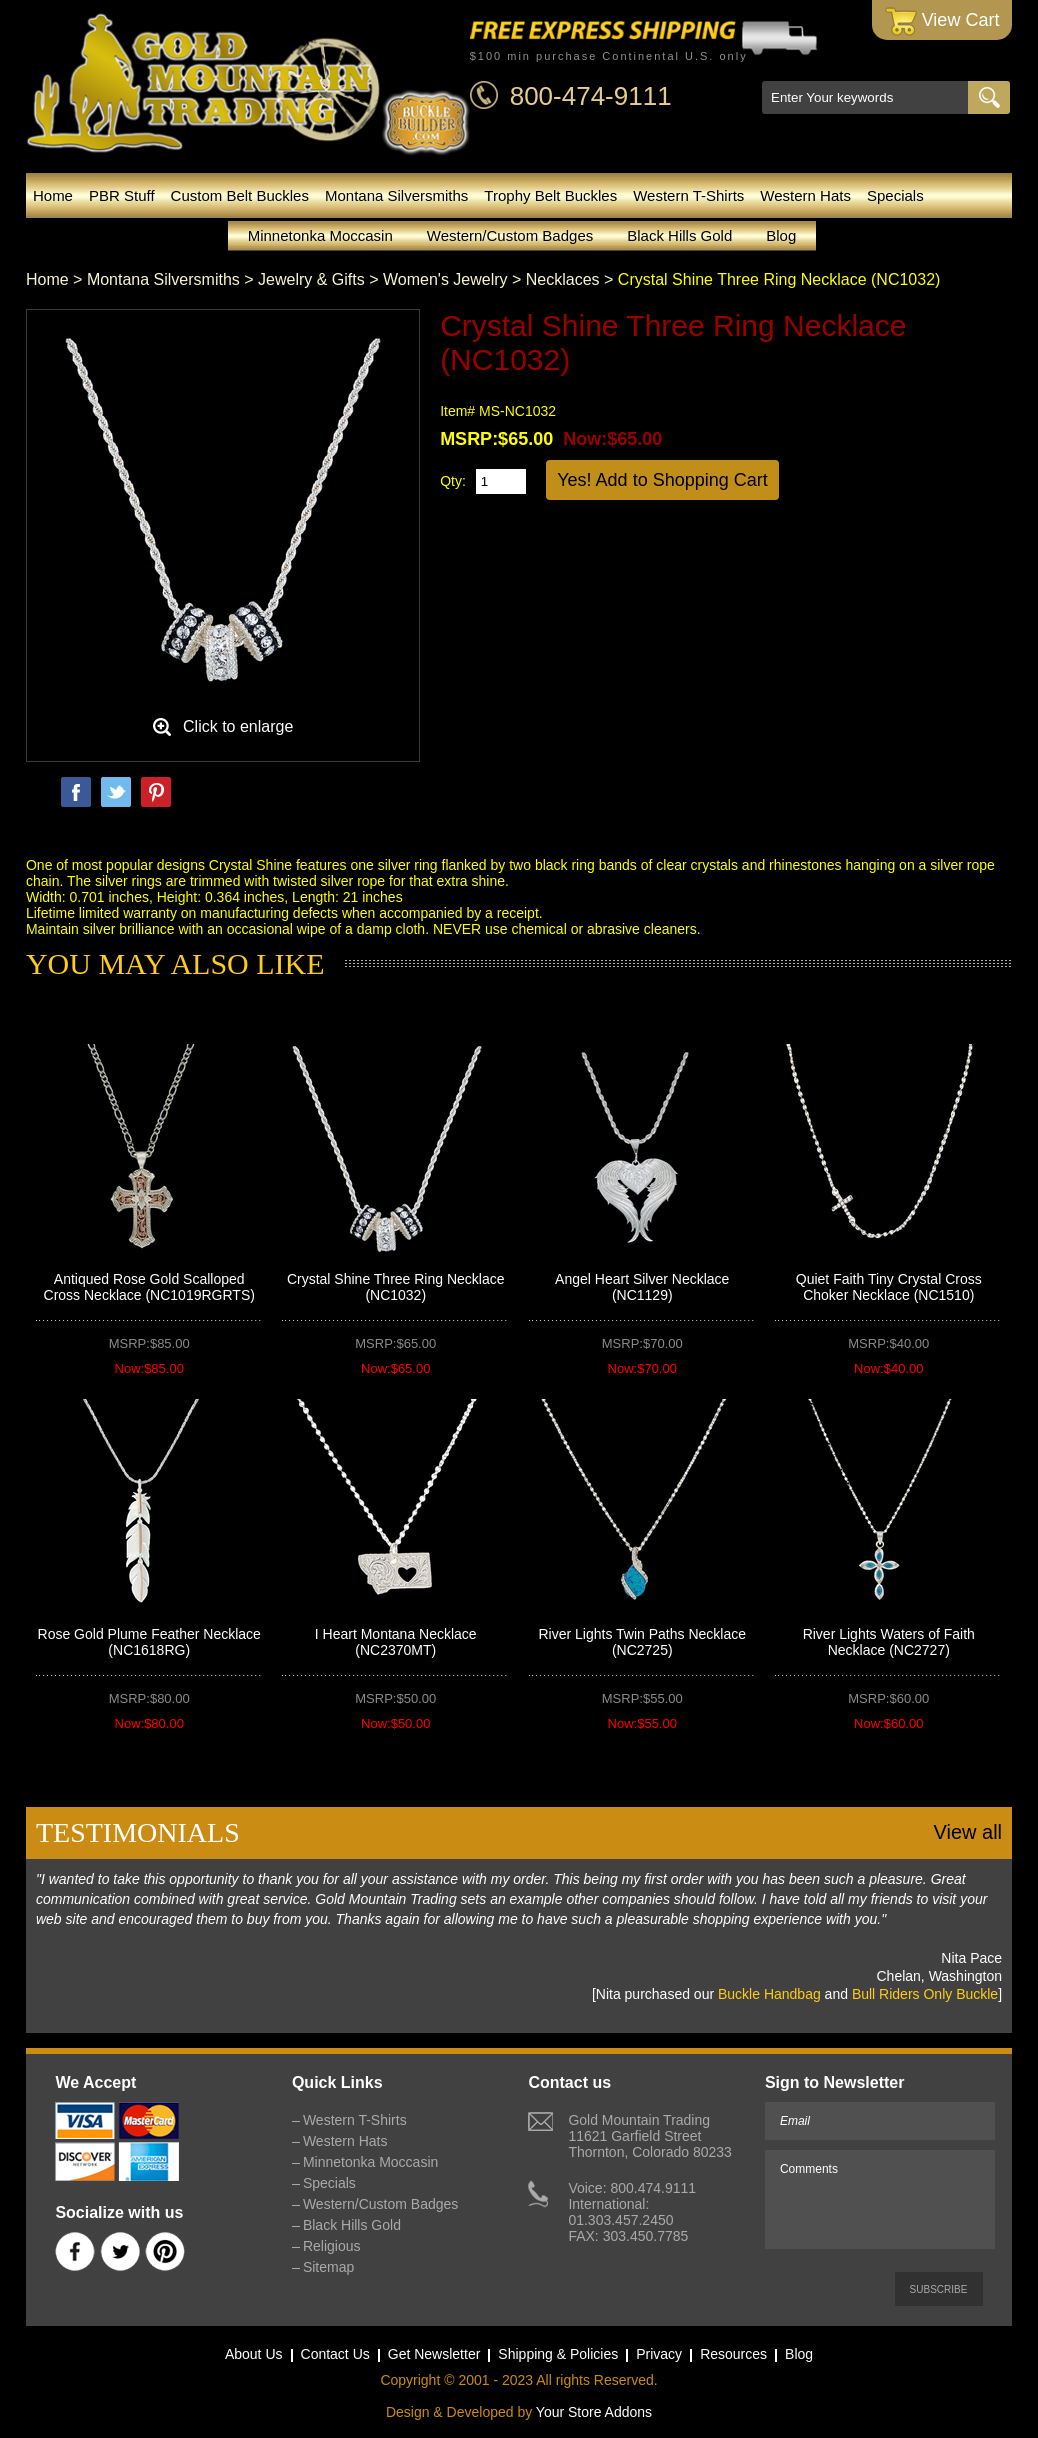 The height and width of the screenshot is (2438, 1038). I want to click on About Us, so click(254, 2354).